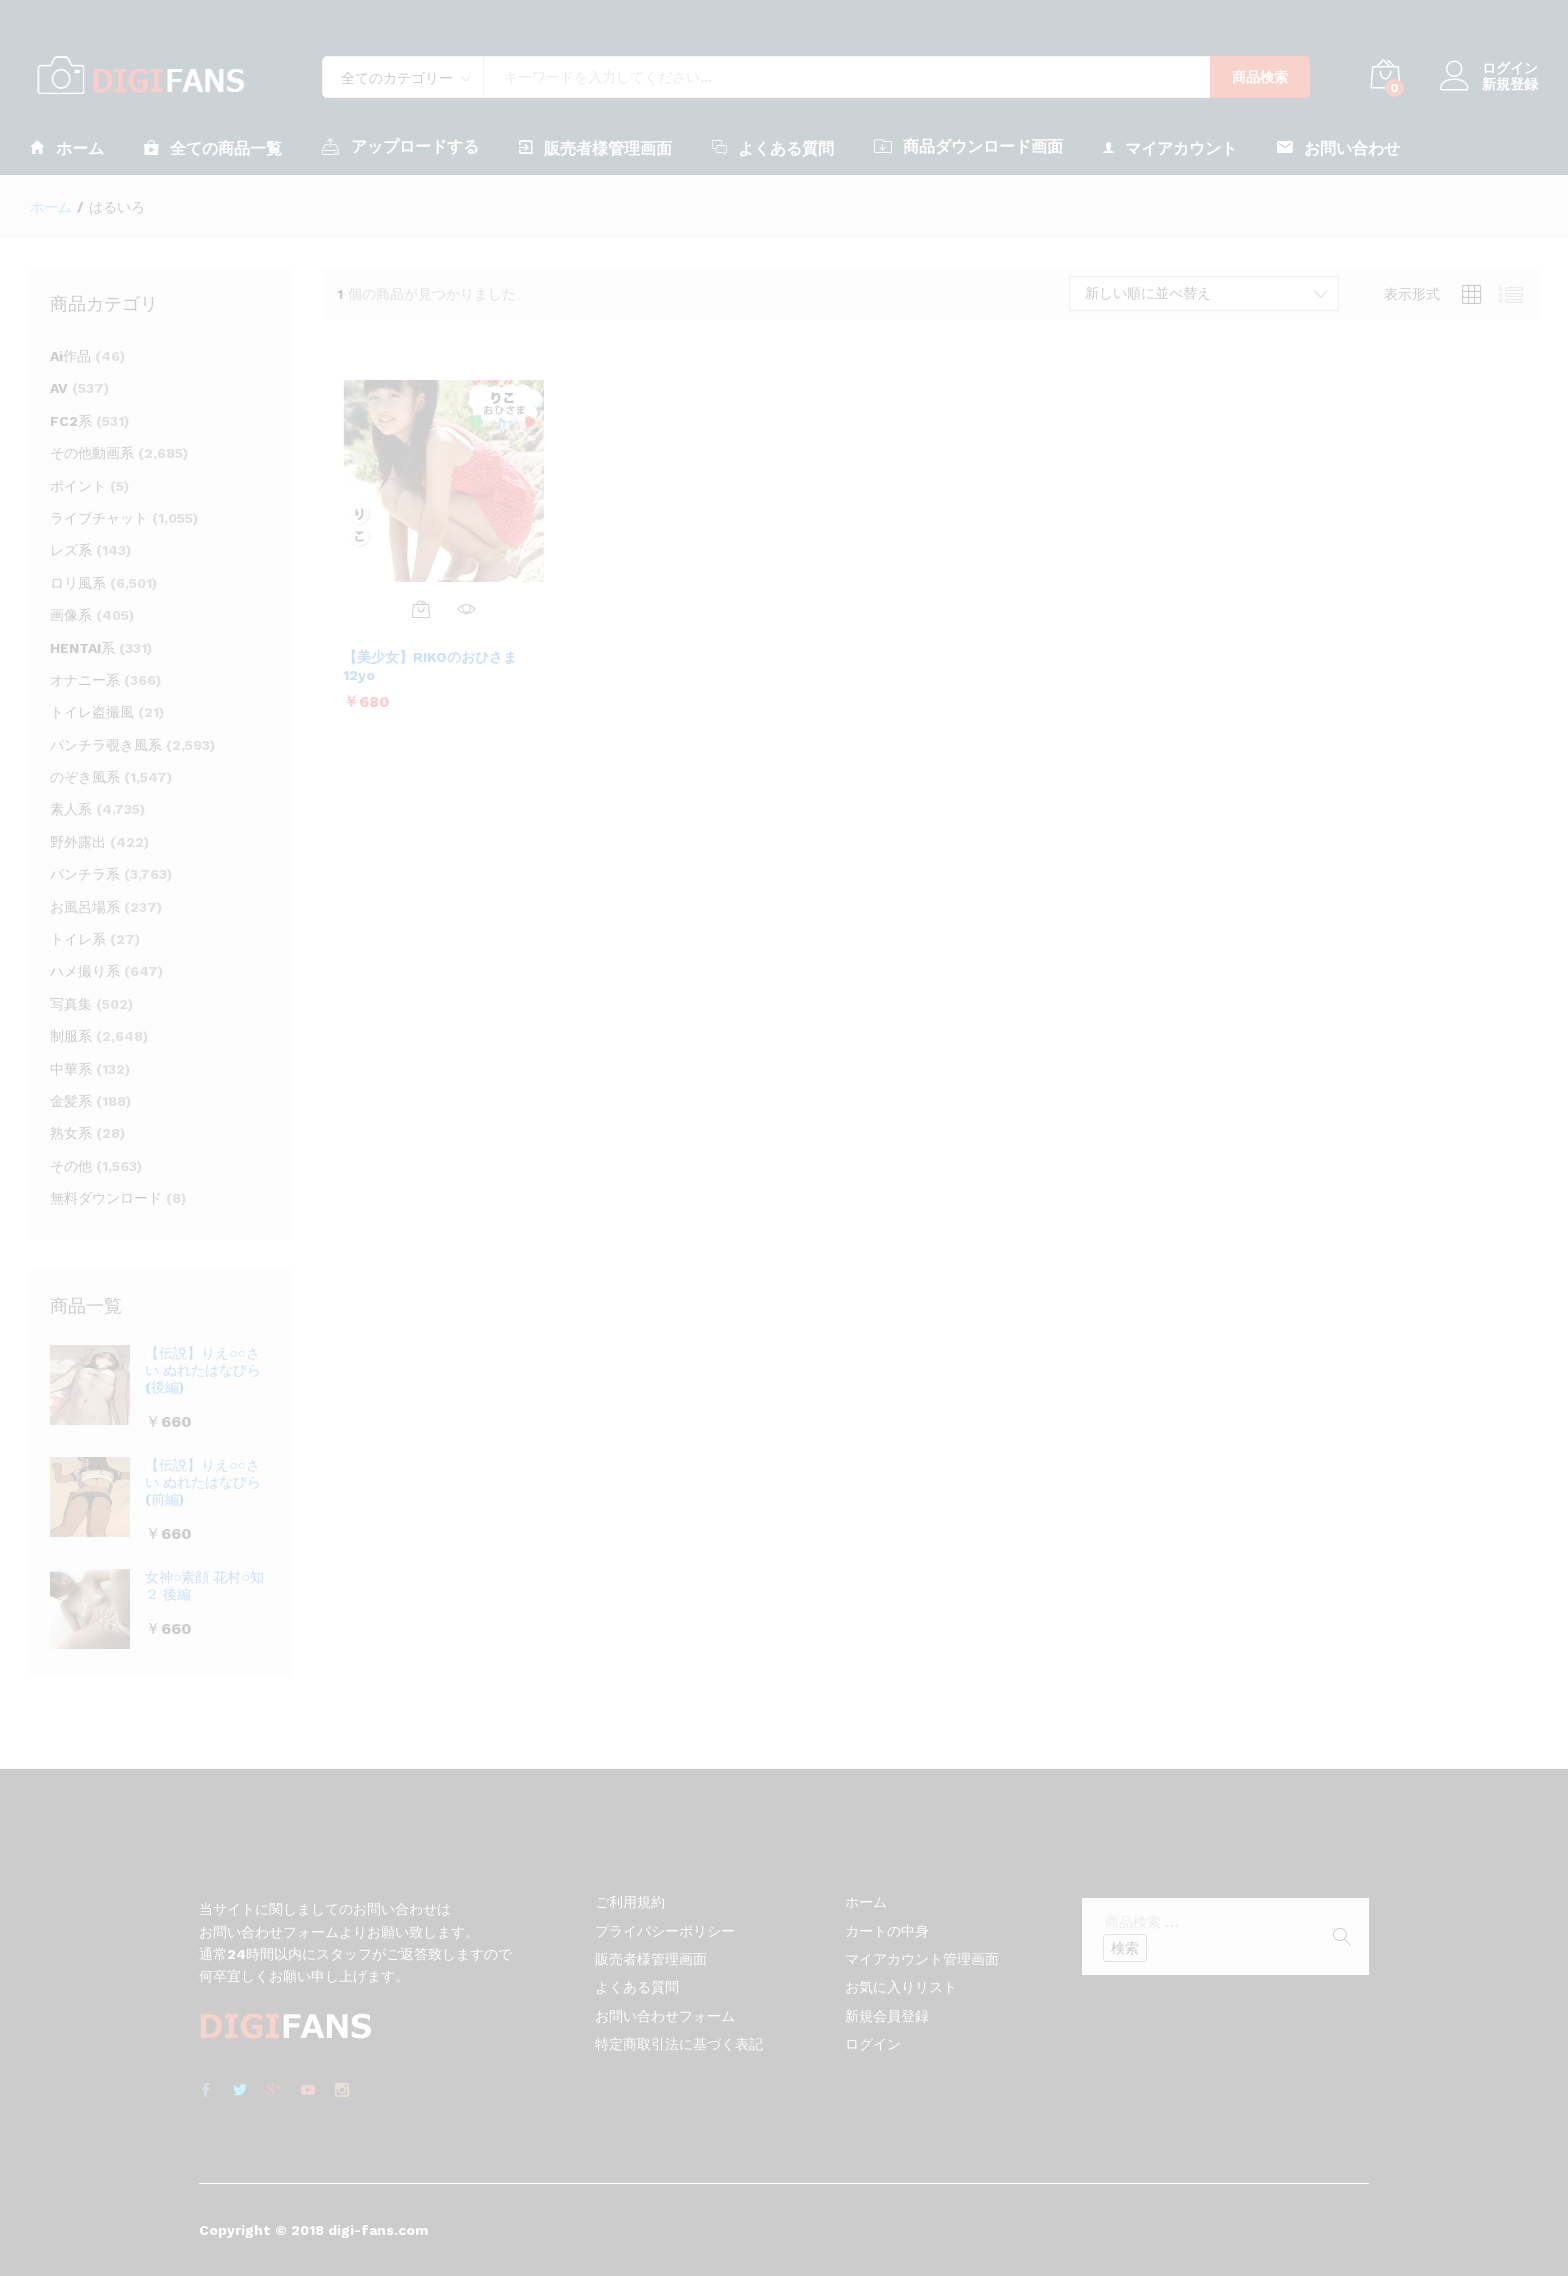 The image size is (1568, 2276). I want to click on HENTAI系, so click(82, 648).